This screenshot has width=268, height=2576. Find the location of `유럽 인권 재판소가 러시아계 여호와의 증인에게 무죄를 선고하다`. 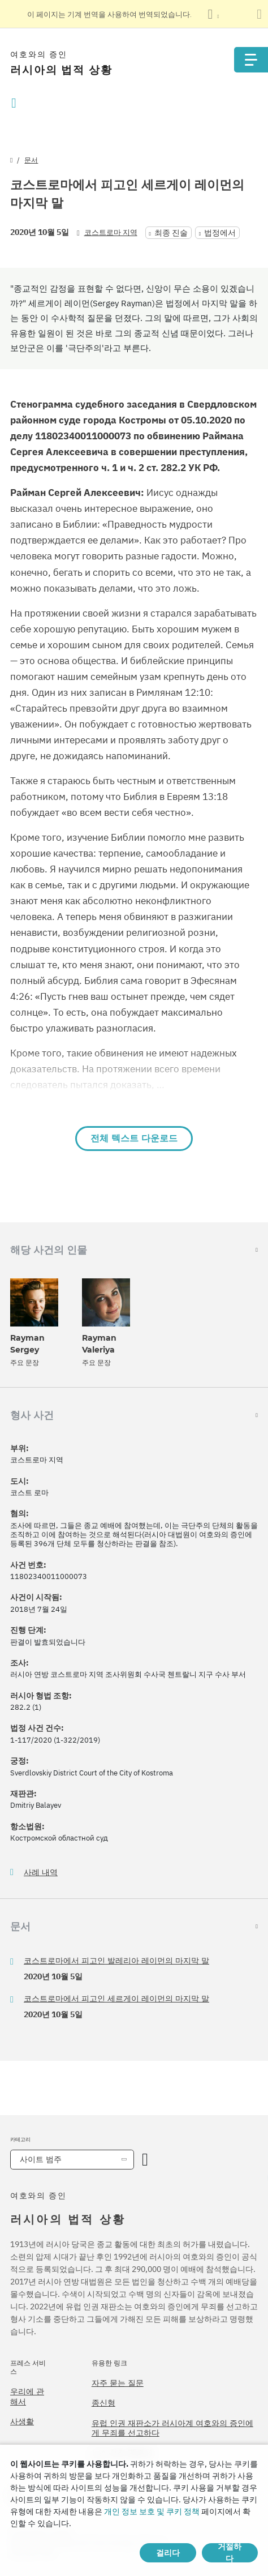

유럽 인권 재판소가 러시아계 여호와의 증인에게 무죄를 선고하다 is located at coordinates (172, 2428).